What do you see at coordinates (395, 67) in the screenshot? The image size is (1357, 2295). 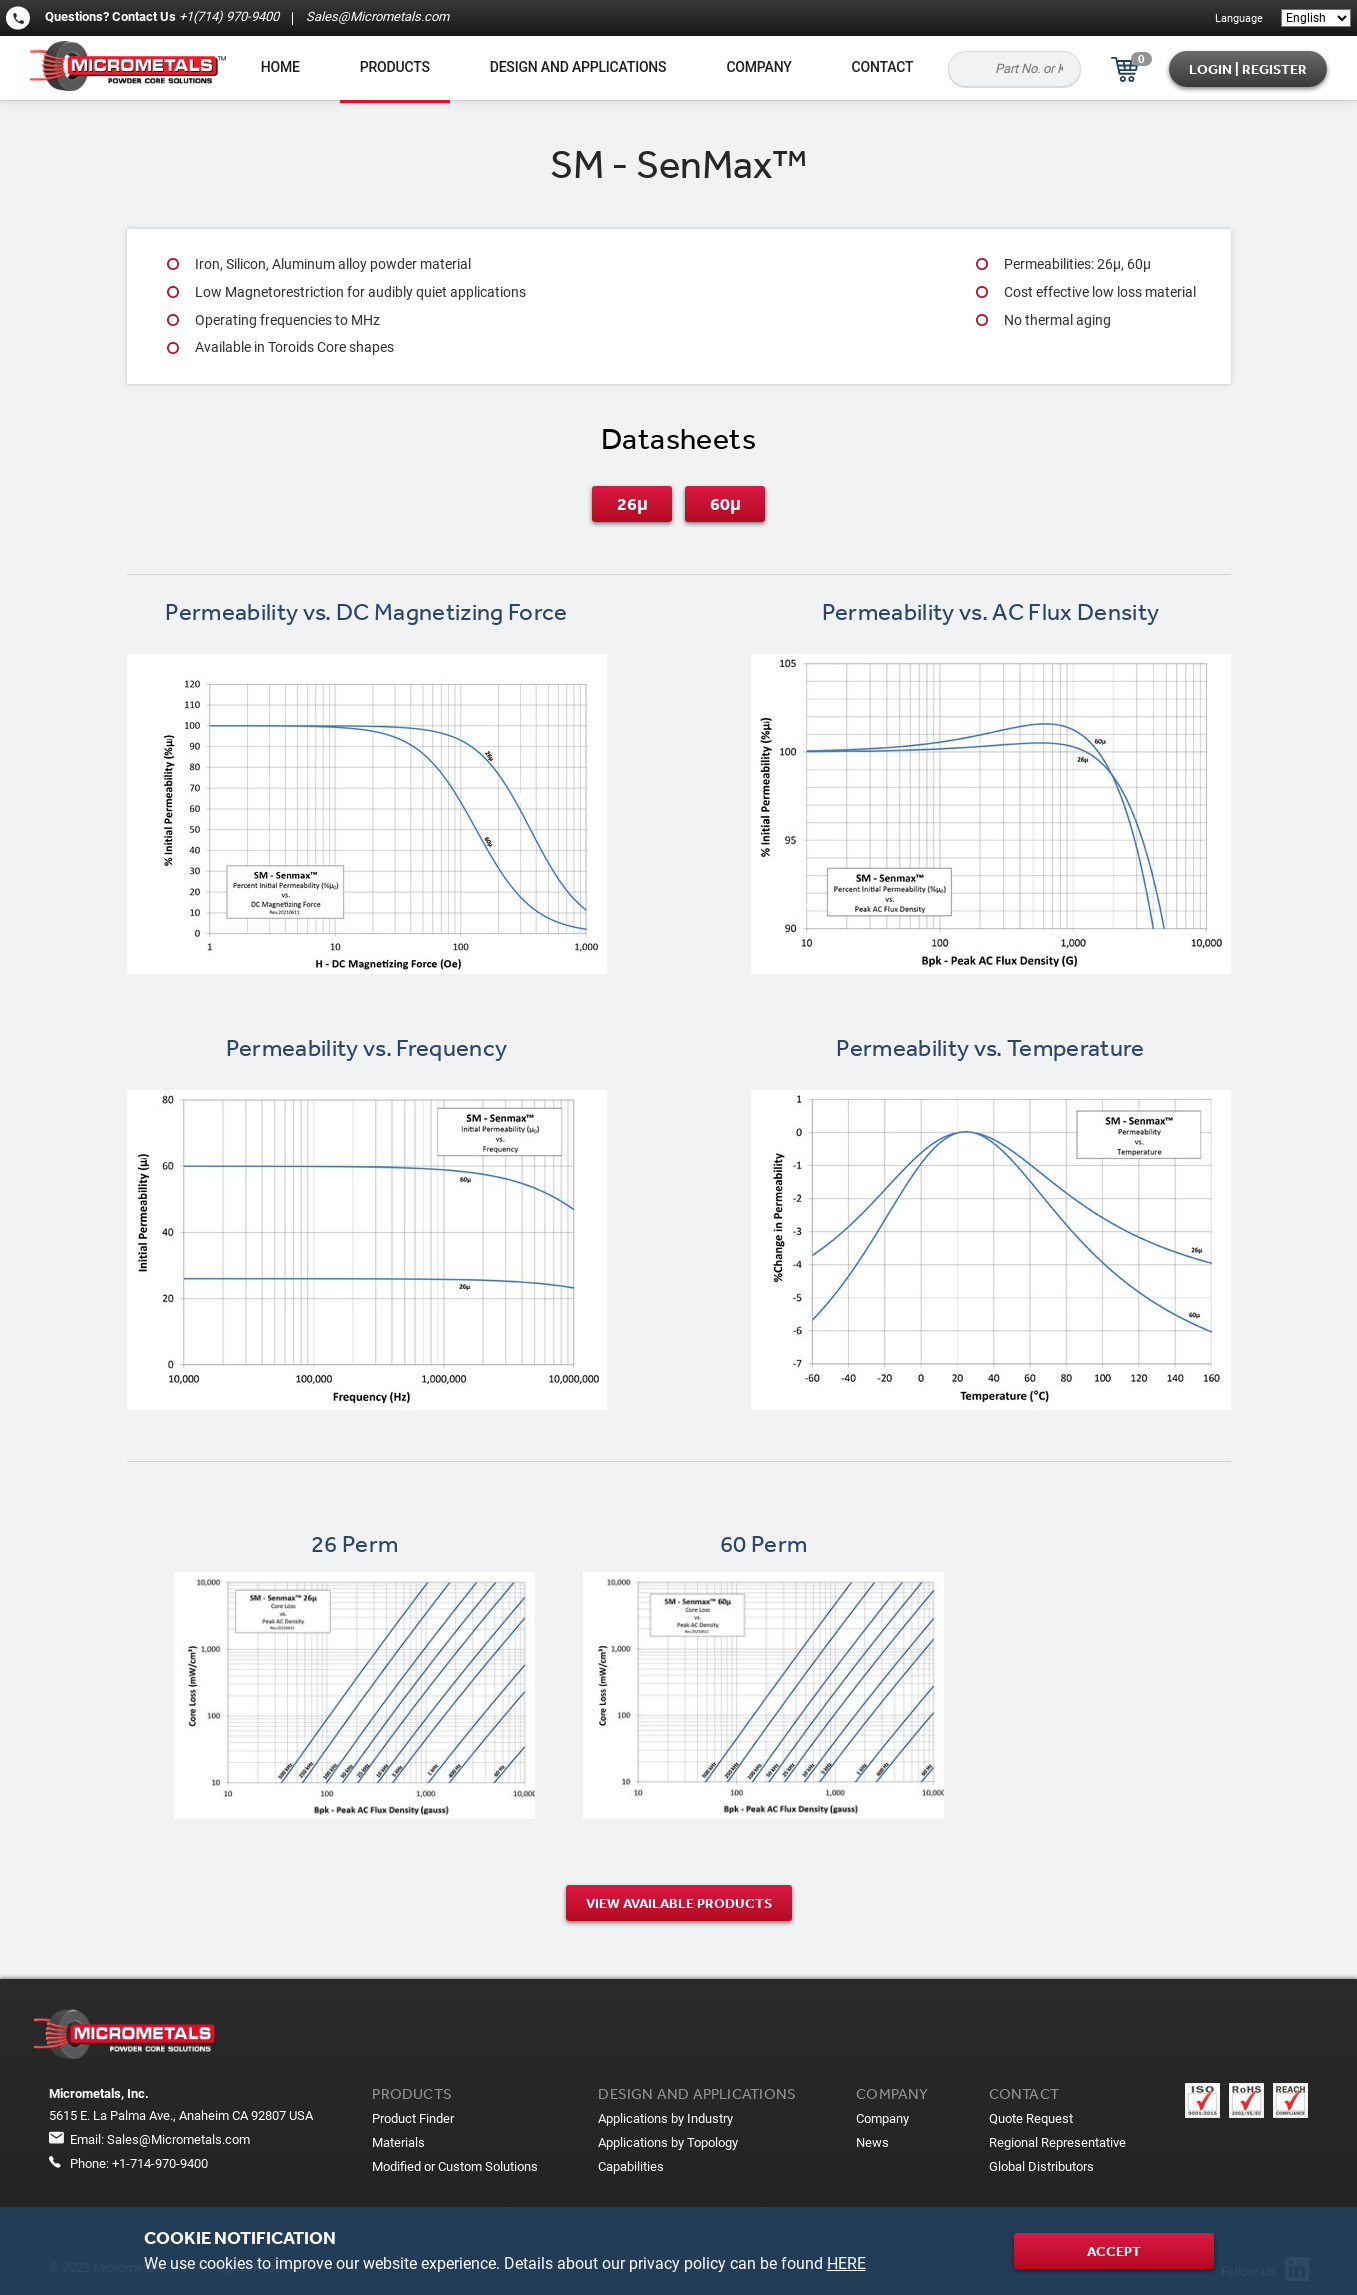 I see `Products` at bounding box center [395, 67].